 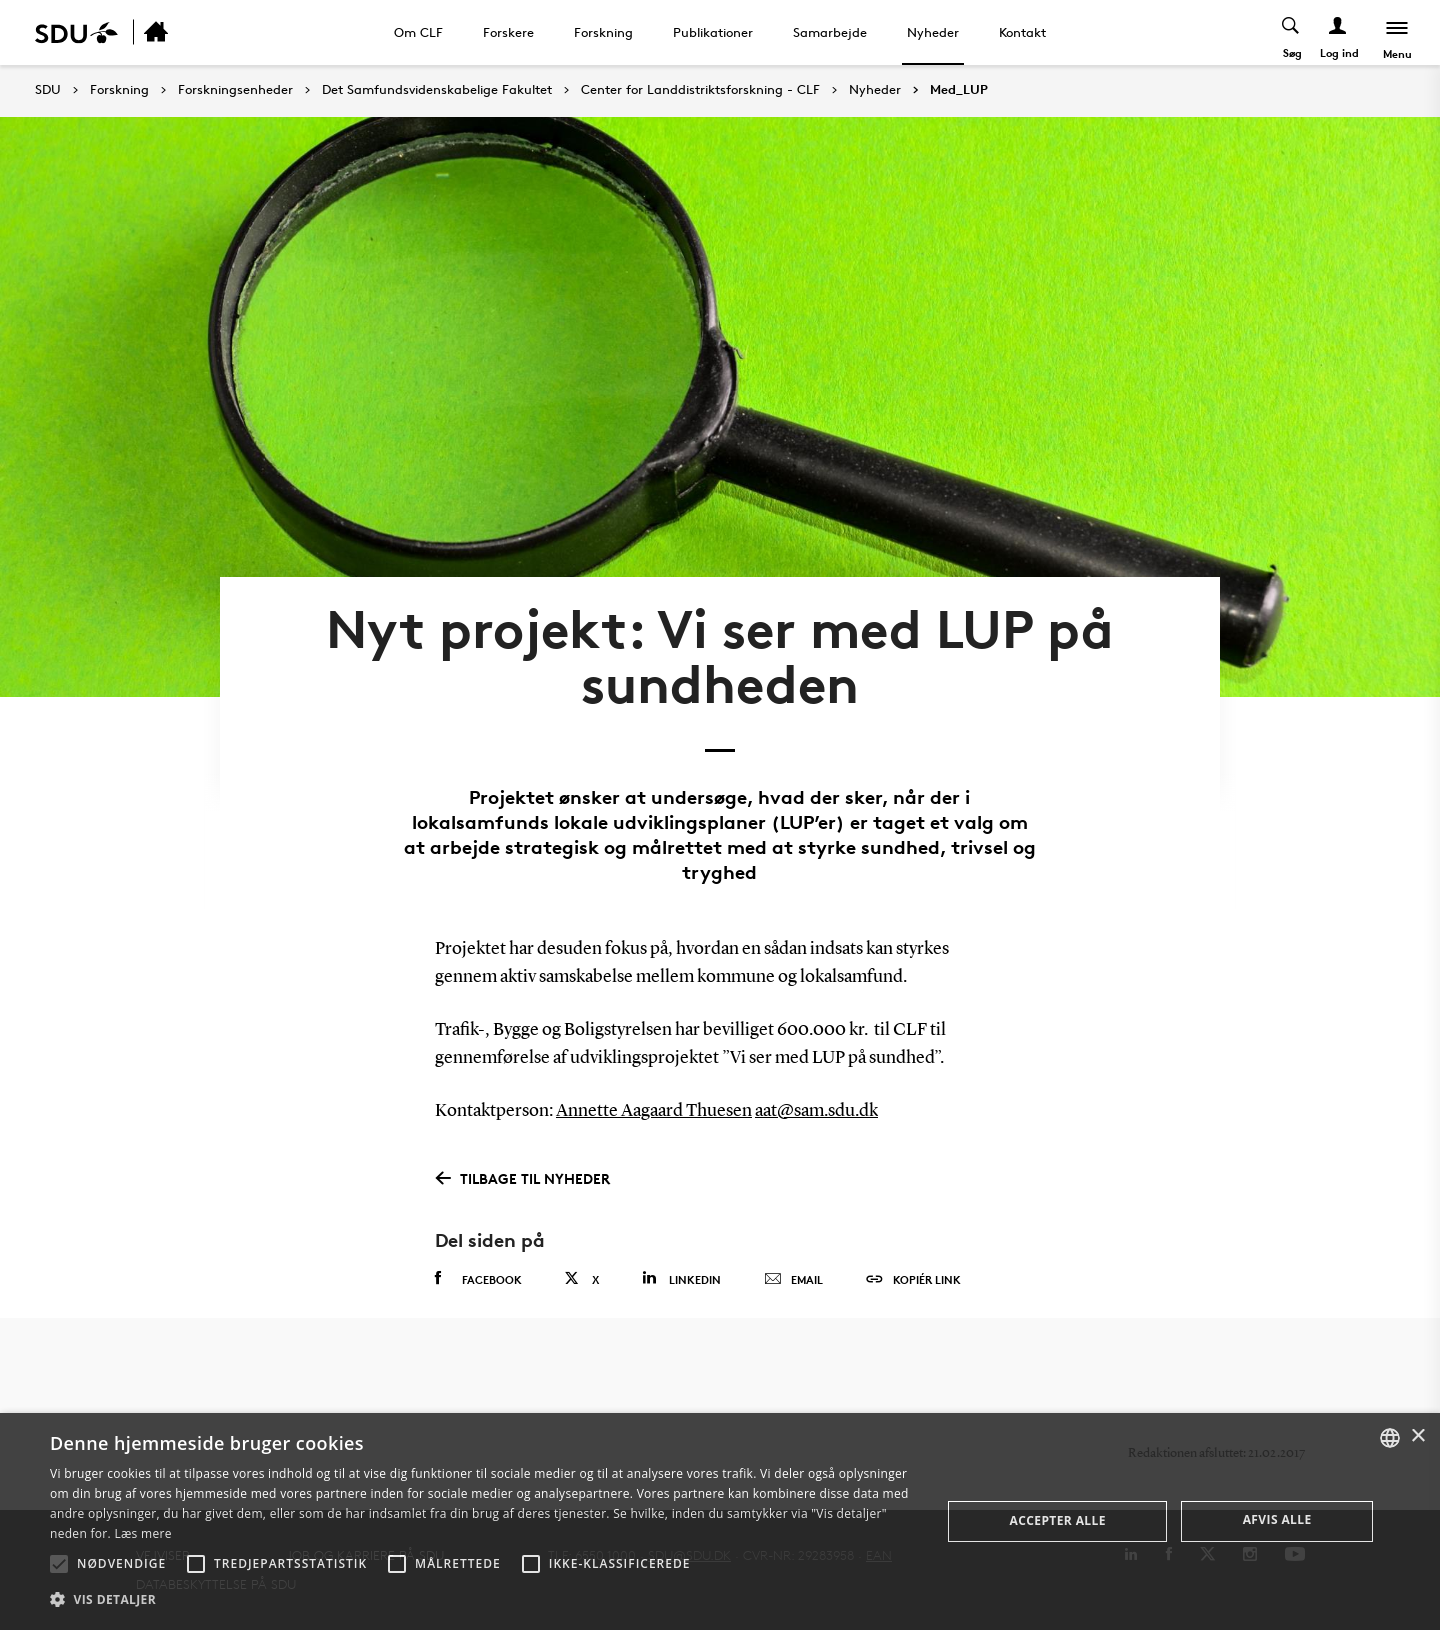 I want to click on Center for Landdistriktsforskning - CLF, so click(x=700, y=90).